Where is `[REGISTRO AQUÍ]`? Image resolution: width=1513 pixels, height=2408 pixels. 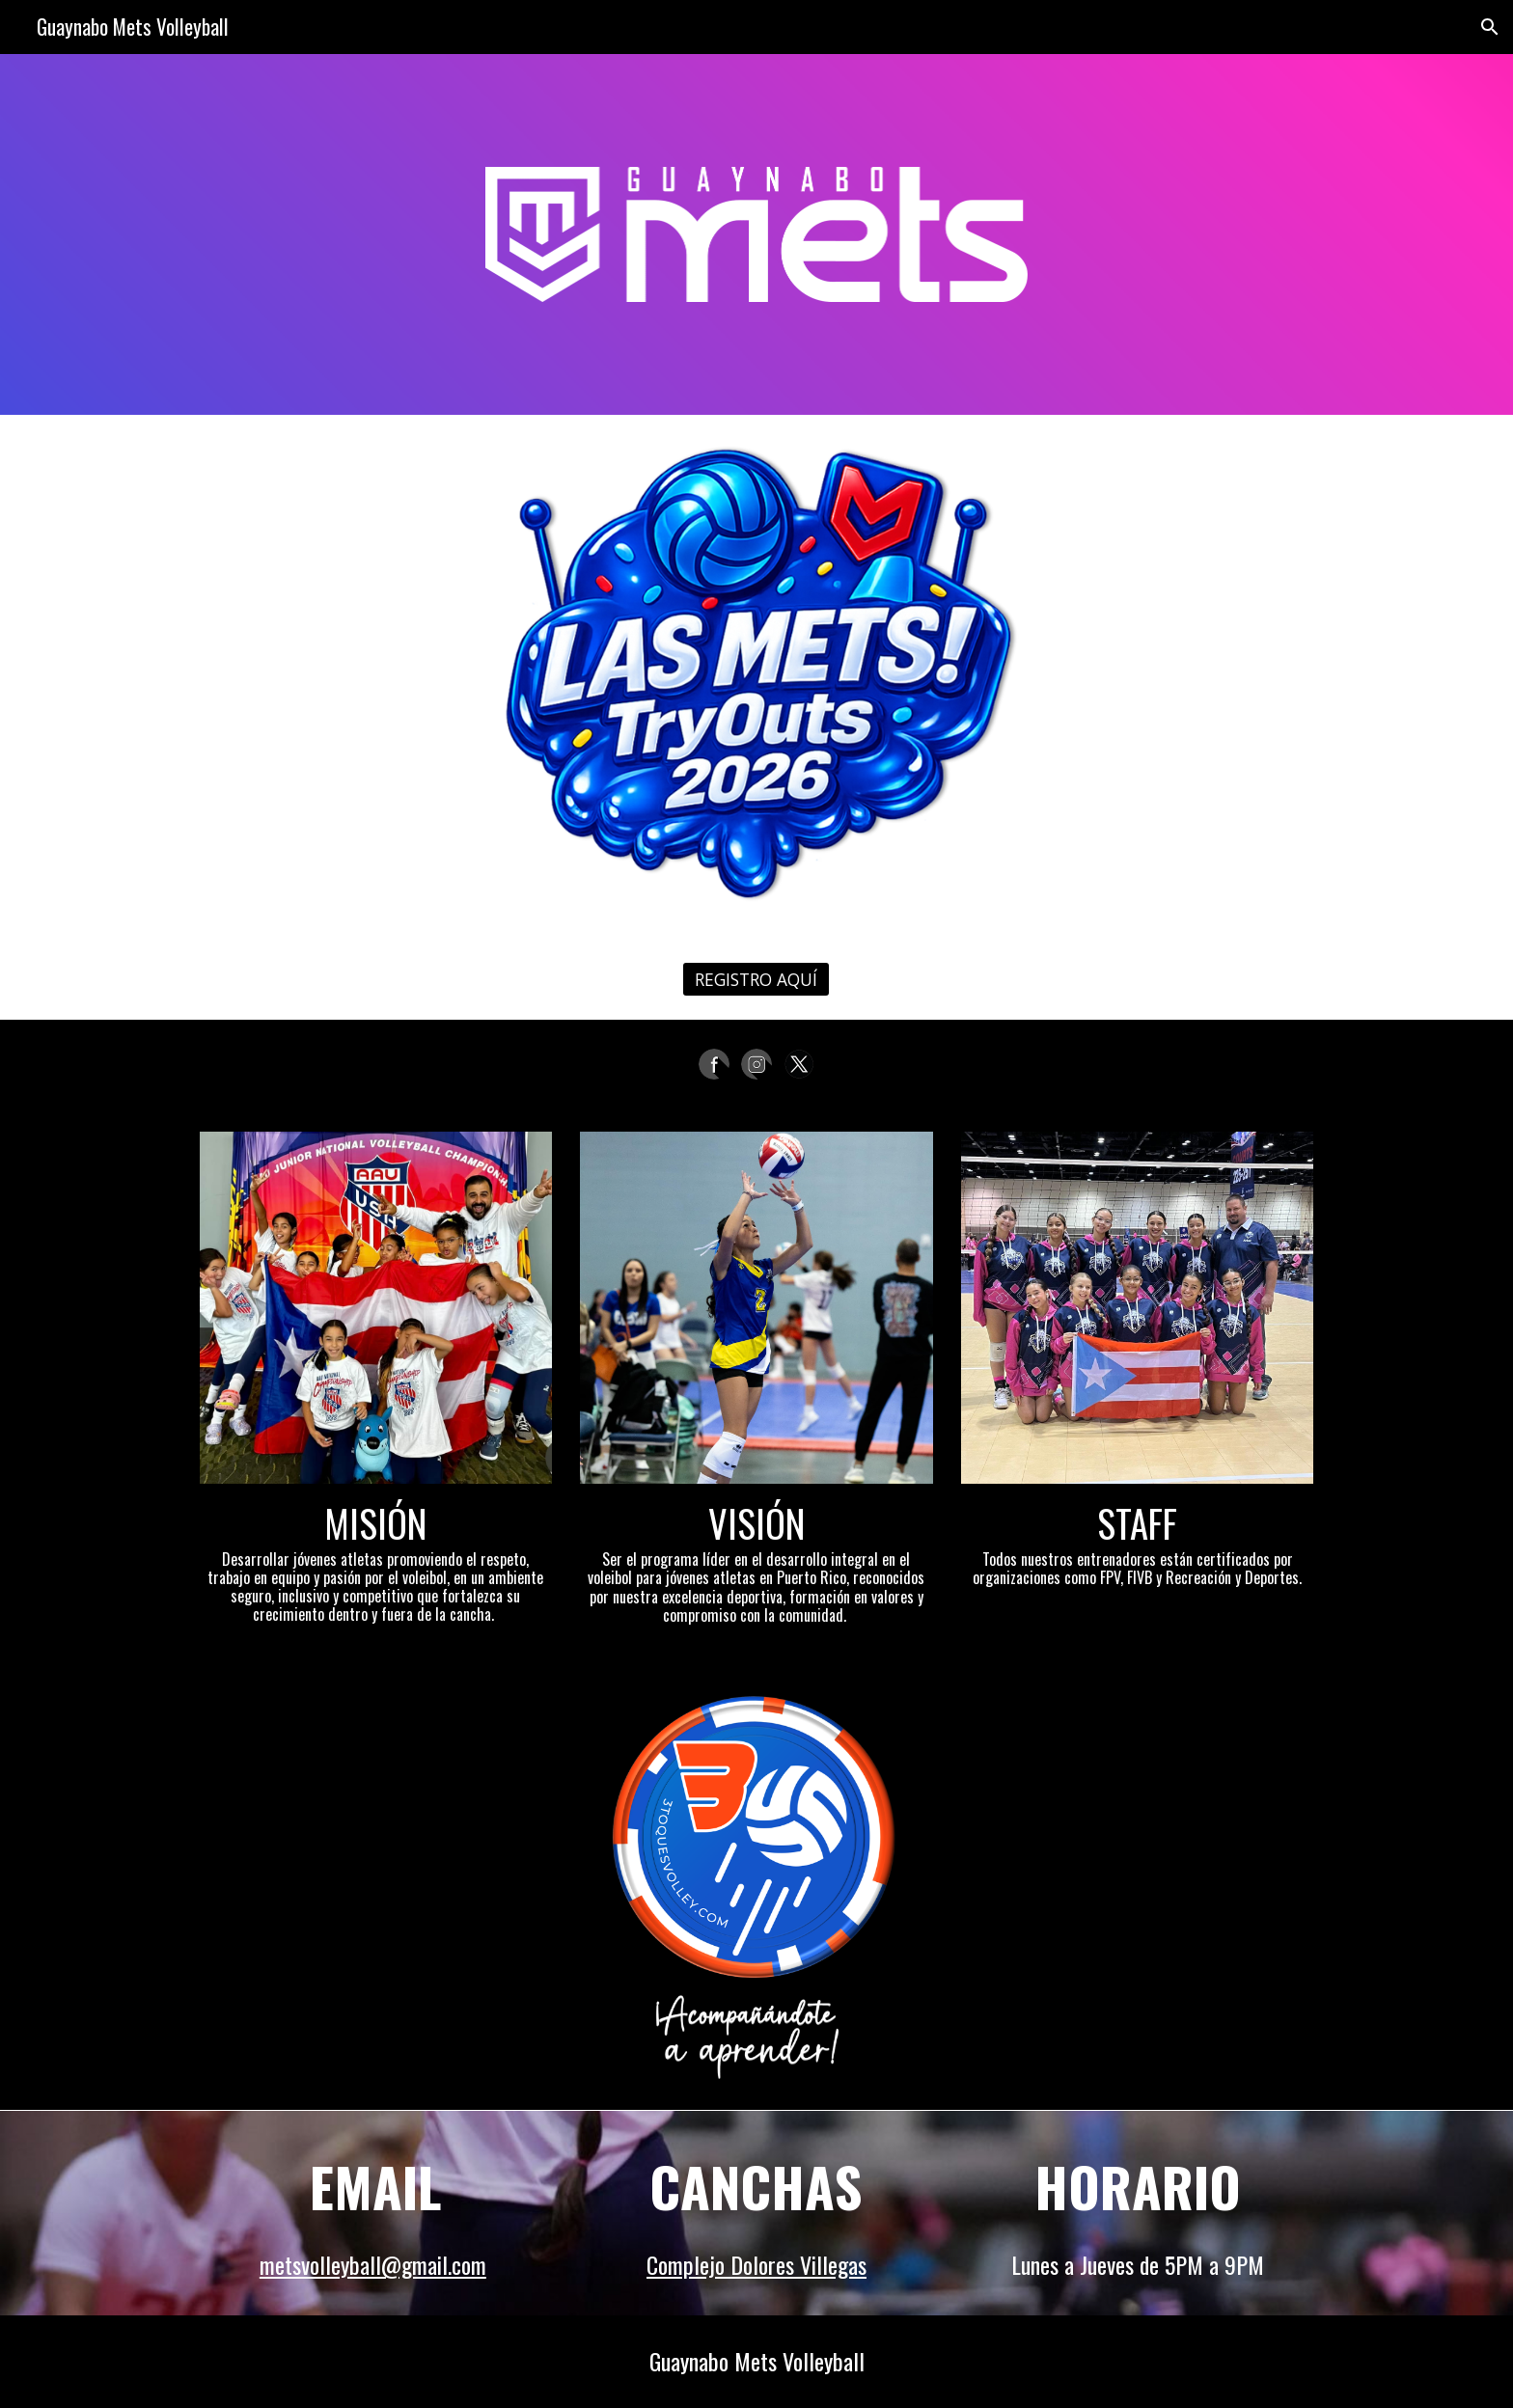
[REGISTRO AQUÍ] is located at coordinates (756, 979).